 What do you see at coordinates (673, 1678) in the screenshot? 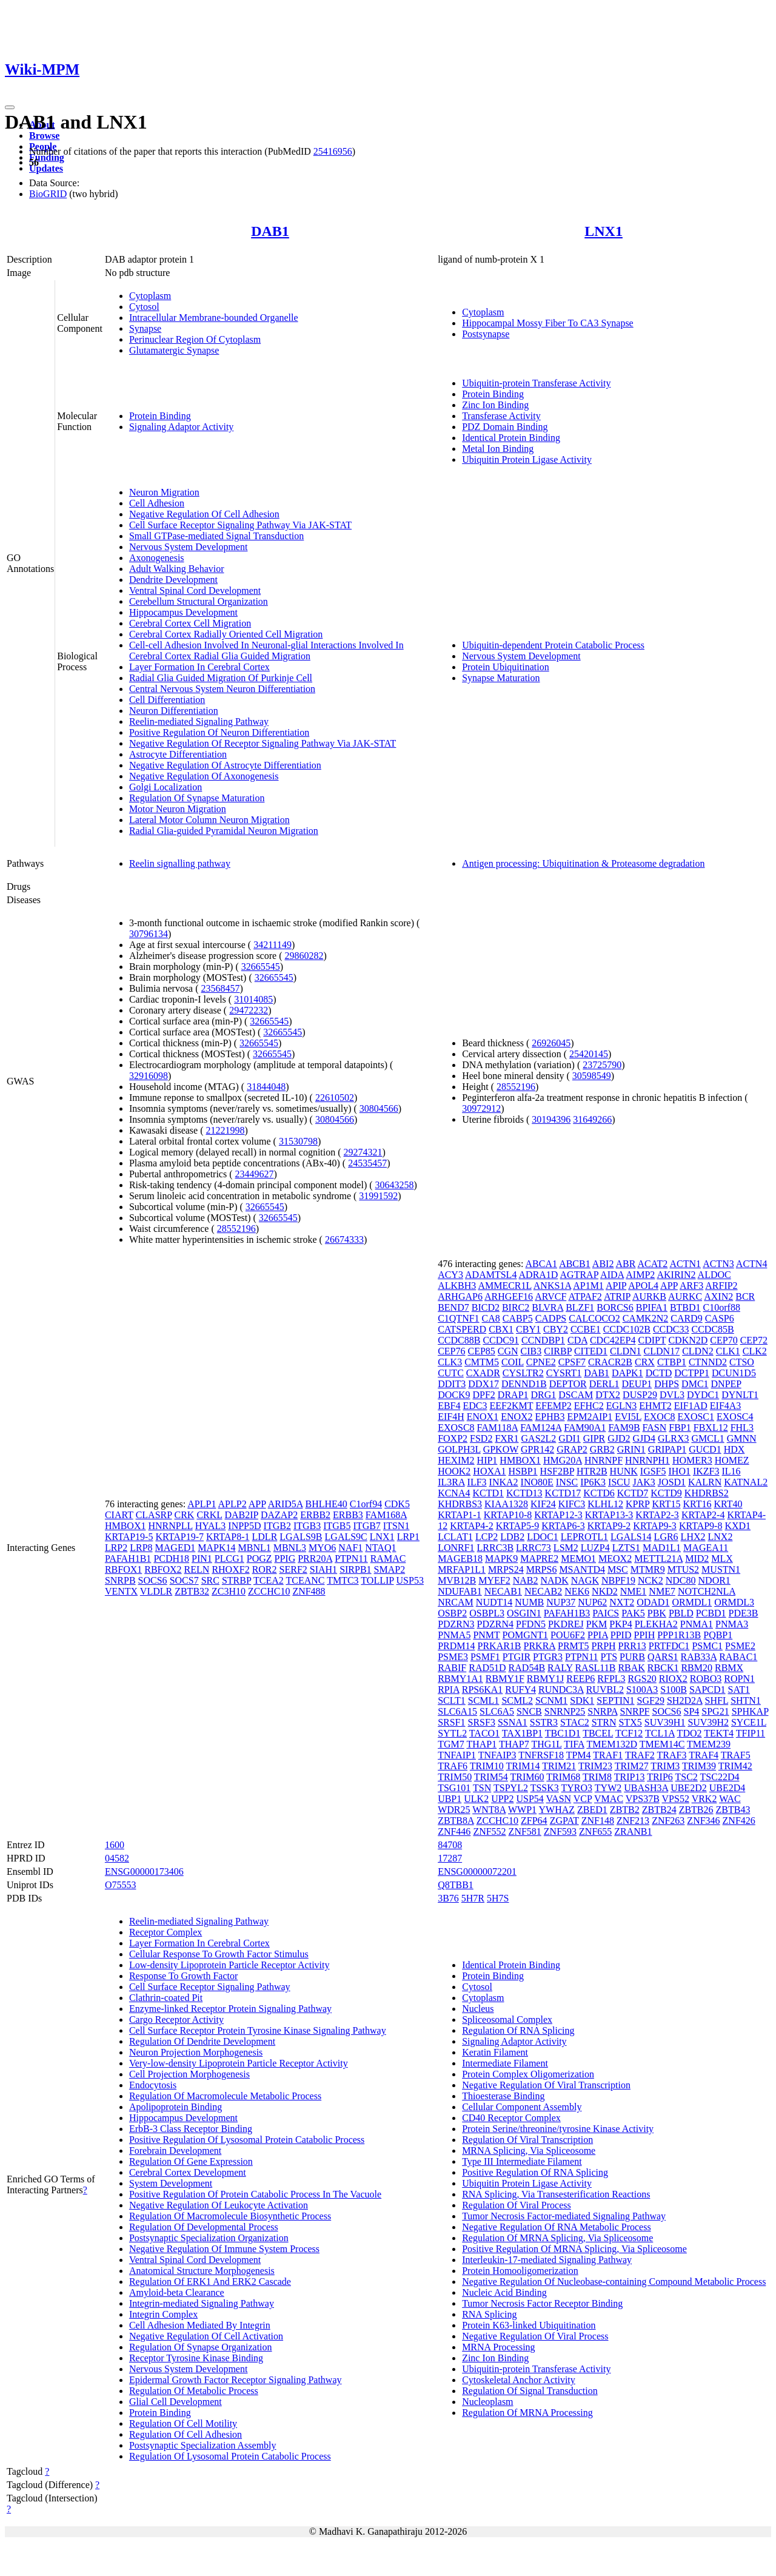
I see `RIOX2` at bounding box center [673, 1678].